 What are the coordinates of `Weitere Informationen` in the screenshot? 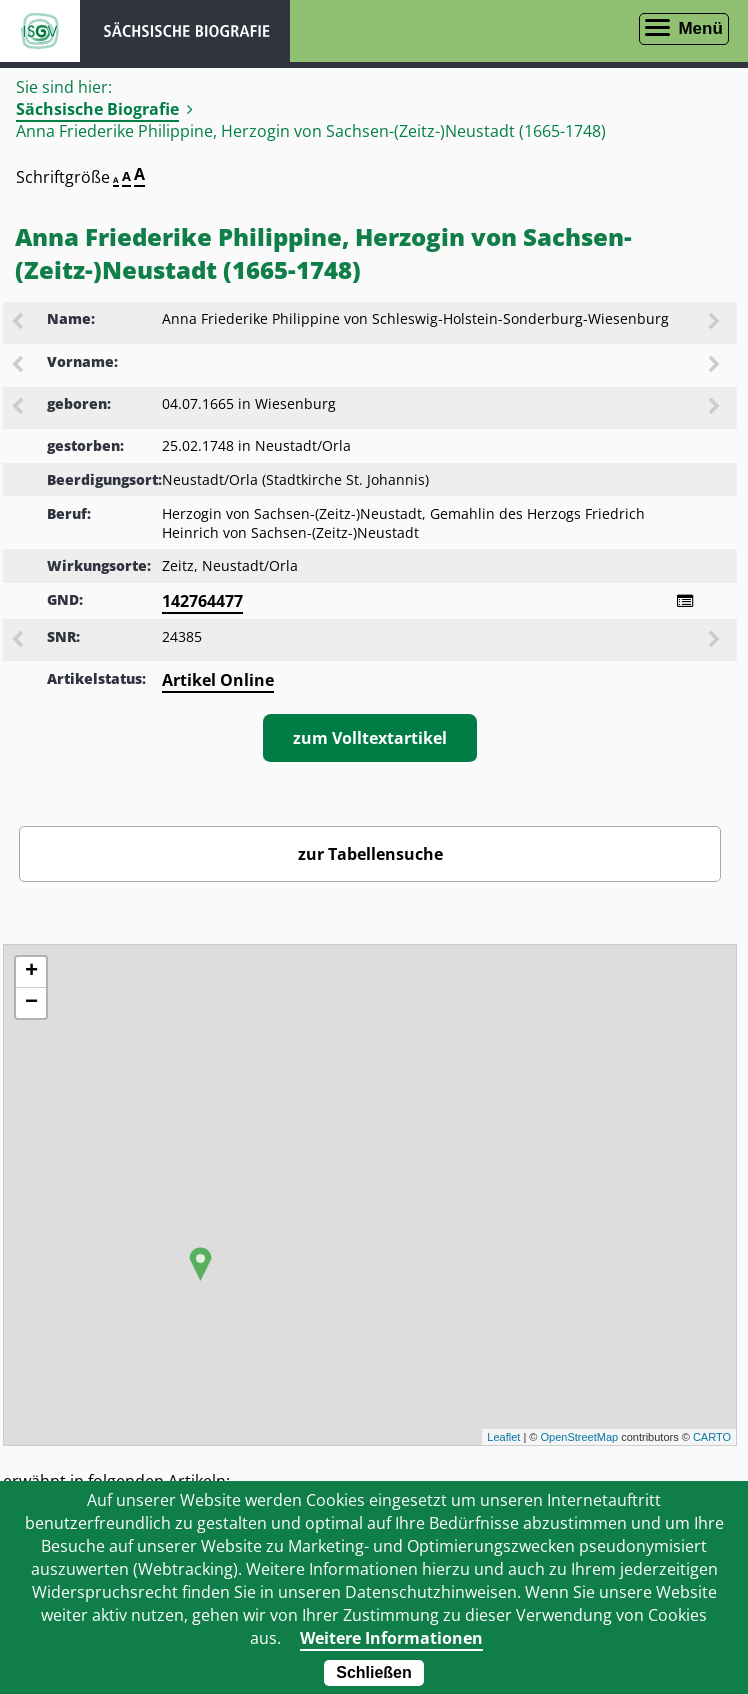 It's located at (391, 1638).